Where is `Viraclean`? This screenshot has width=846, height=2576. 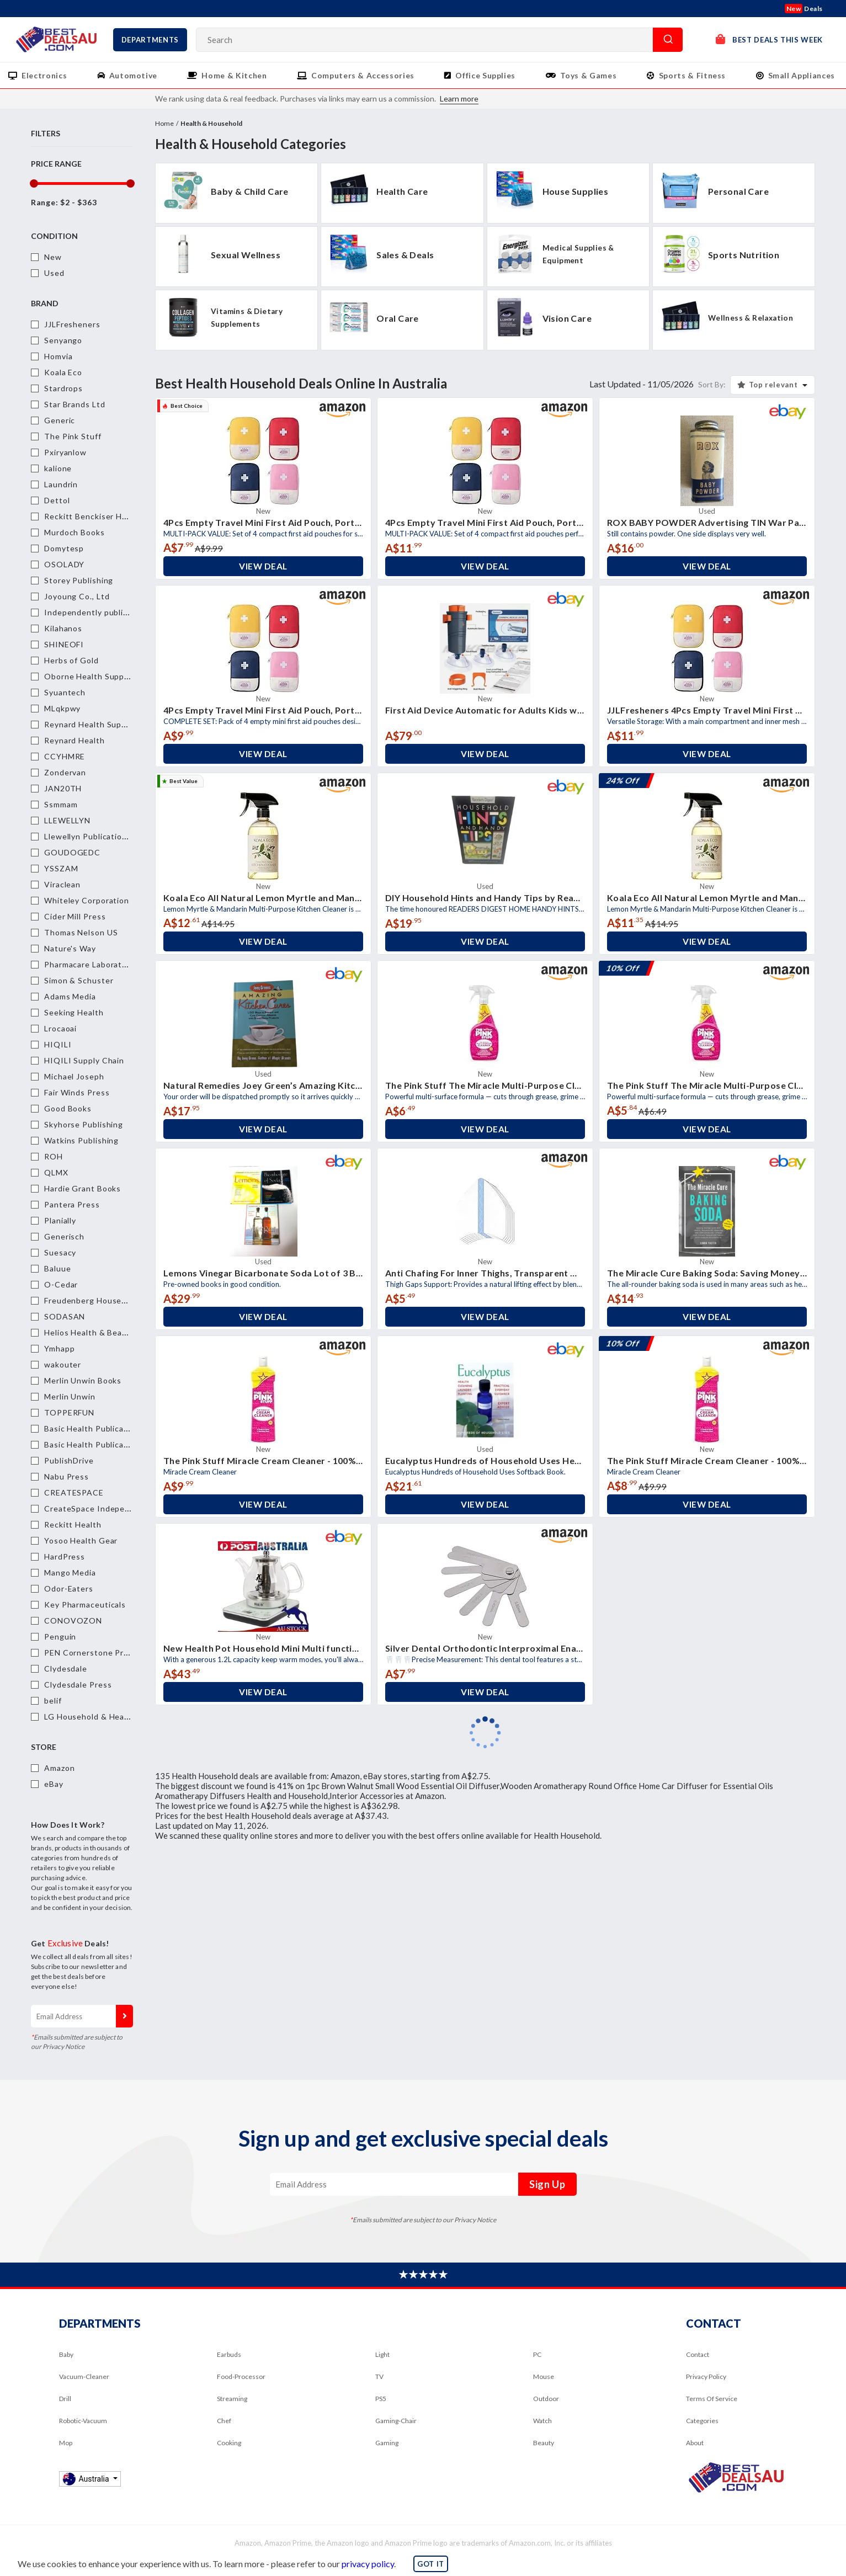 Viraclean is located at coordinates (62, 884).